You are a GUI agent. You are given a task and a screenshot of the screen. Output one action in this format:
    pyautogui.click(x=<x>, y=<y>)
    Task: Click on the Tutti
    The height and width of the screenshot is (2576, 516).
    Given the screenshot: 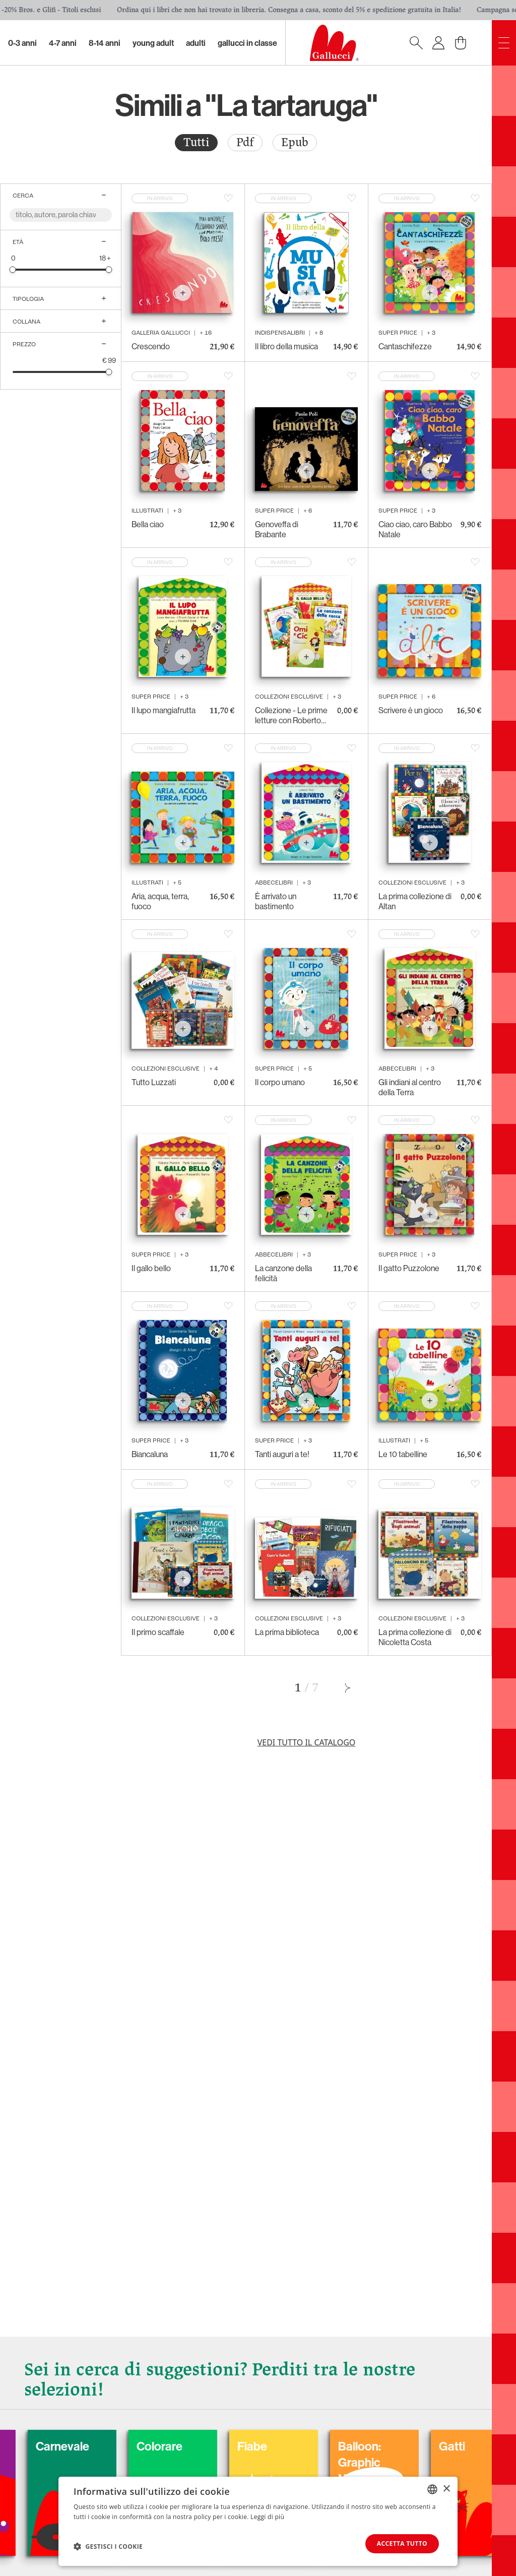 What is the action you would take?
    pyautogui.click(x=196, y=142)
    